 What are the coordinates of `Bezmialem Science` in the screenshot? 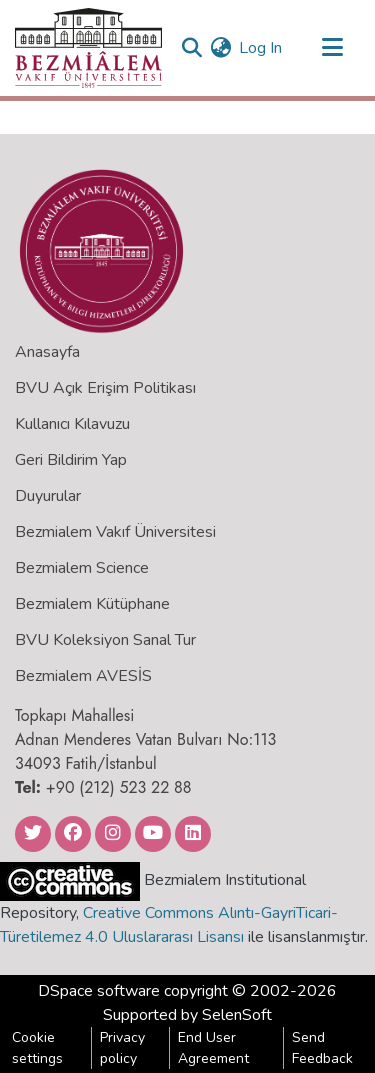 It's located at (82, 568).